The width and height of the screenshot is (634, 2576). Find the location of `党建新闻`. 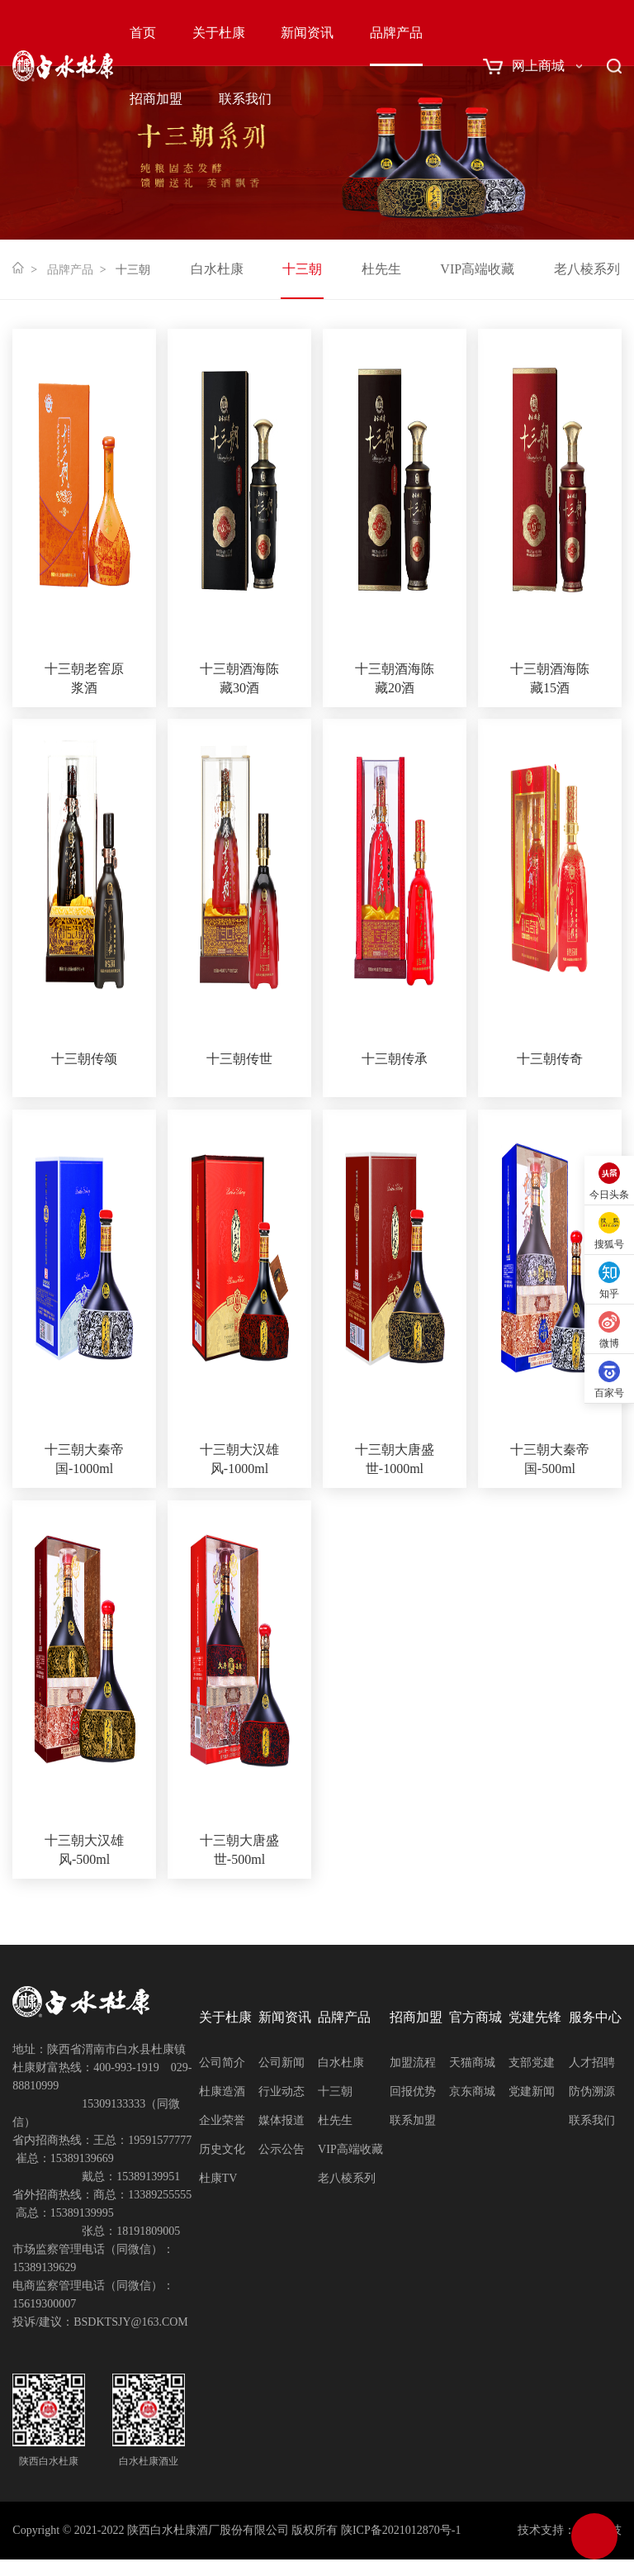

党建新闻 is located at coordinates (532, 2091).